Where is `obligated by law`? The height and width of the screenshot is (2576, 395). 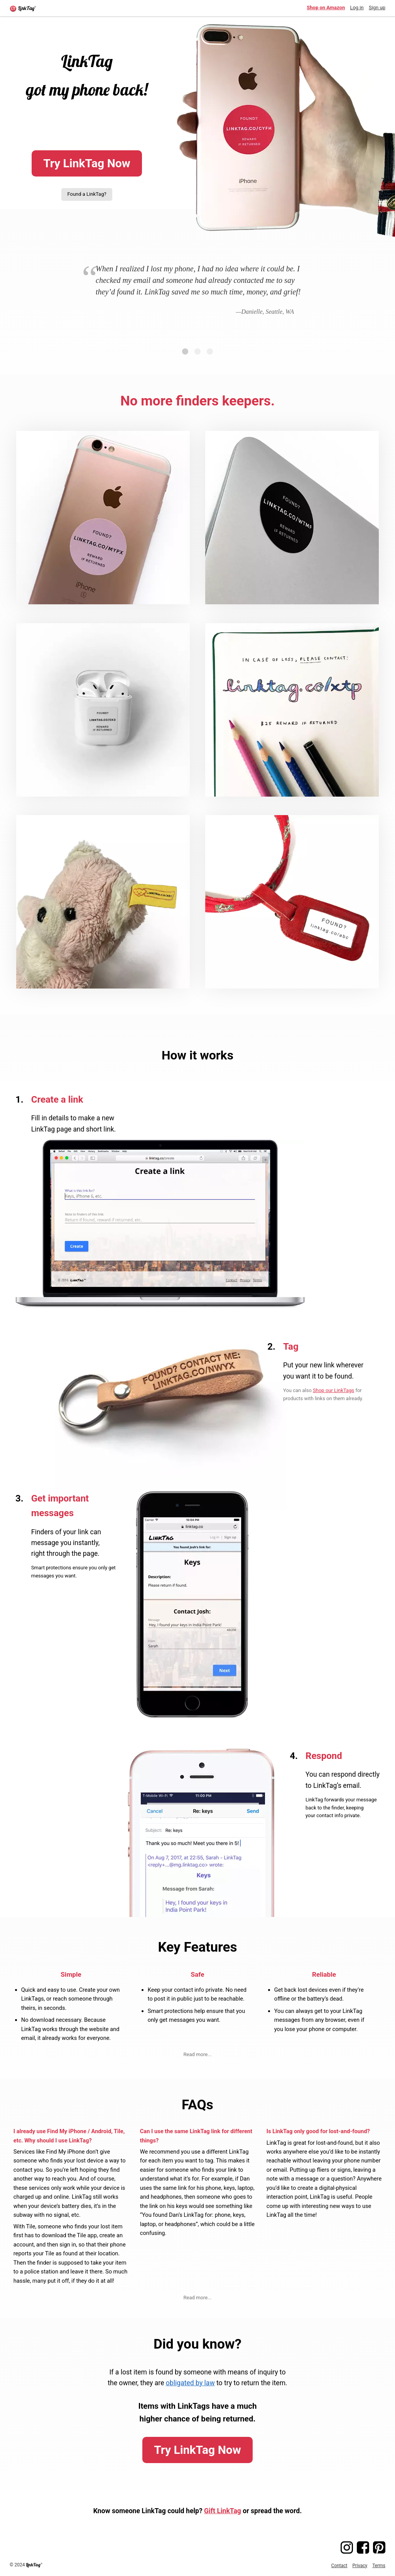 obligated by law is located at coordinates (190, 2383).